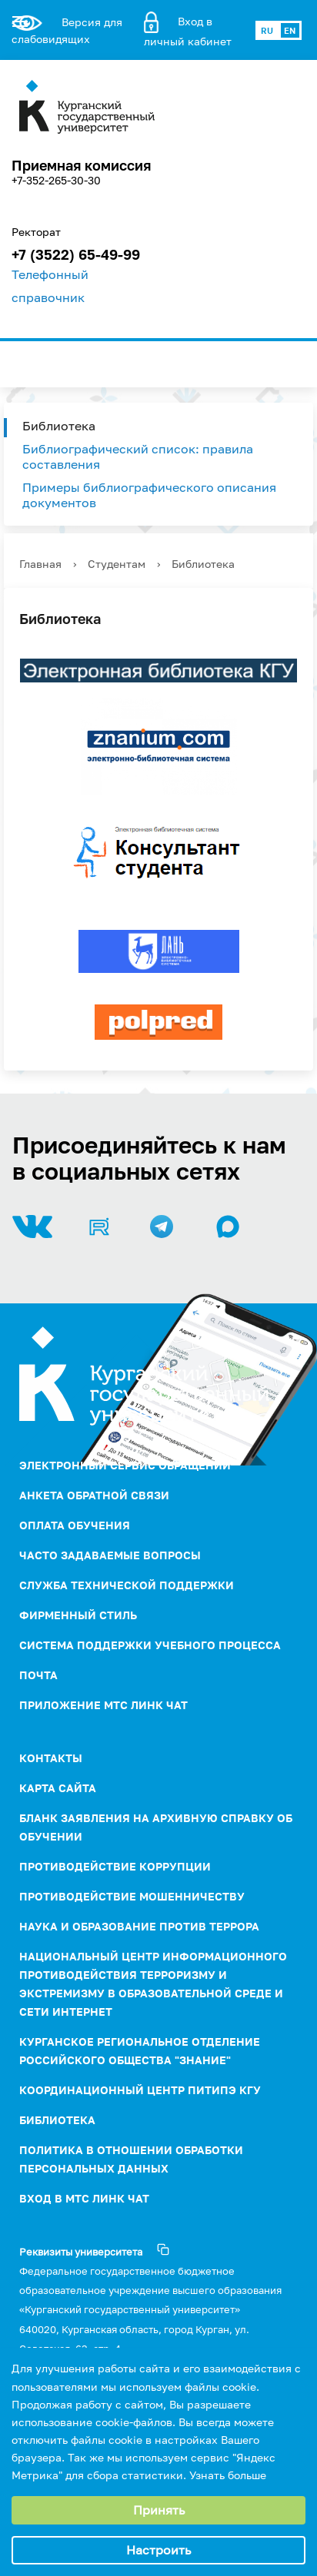 This screenshot has width=317, height=2576. I want to click on Оплата обучения, so click(74, 1525).